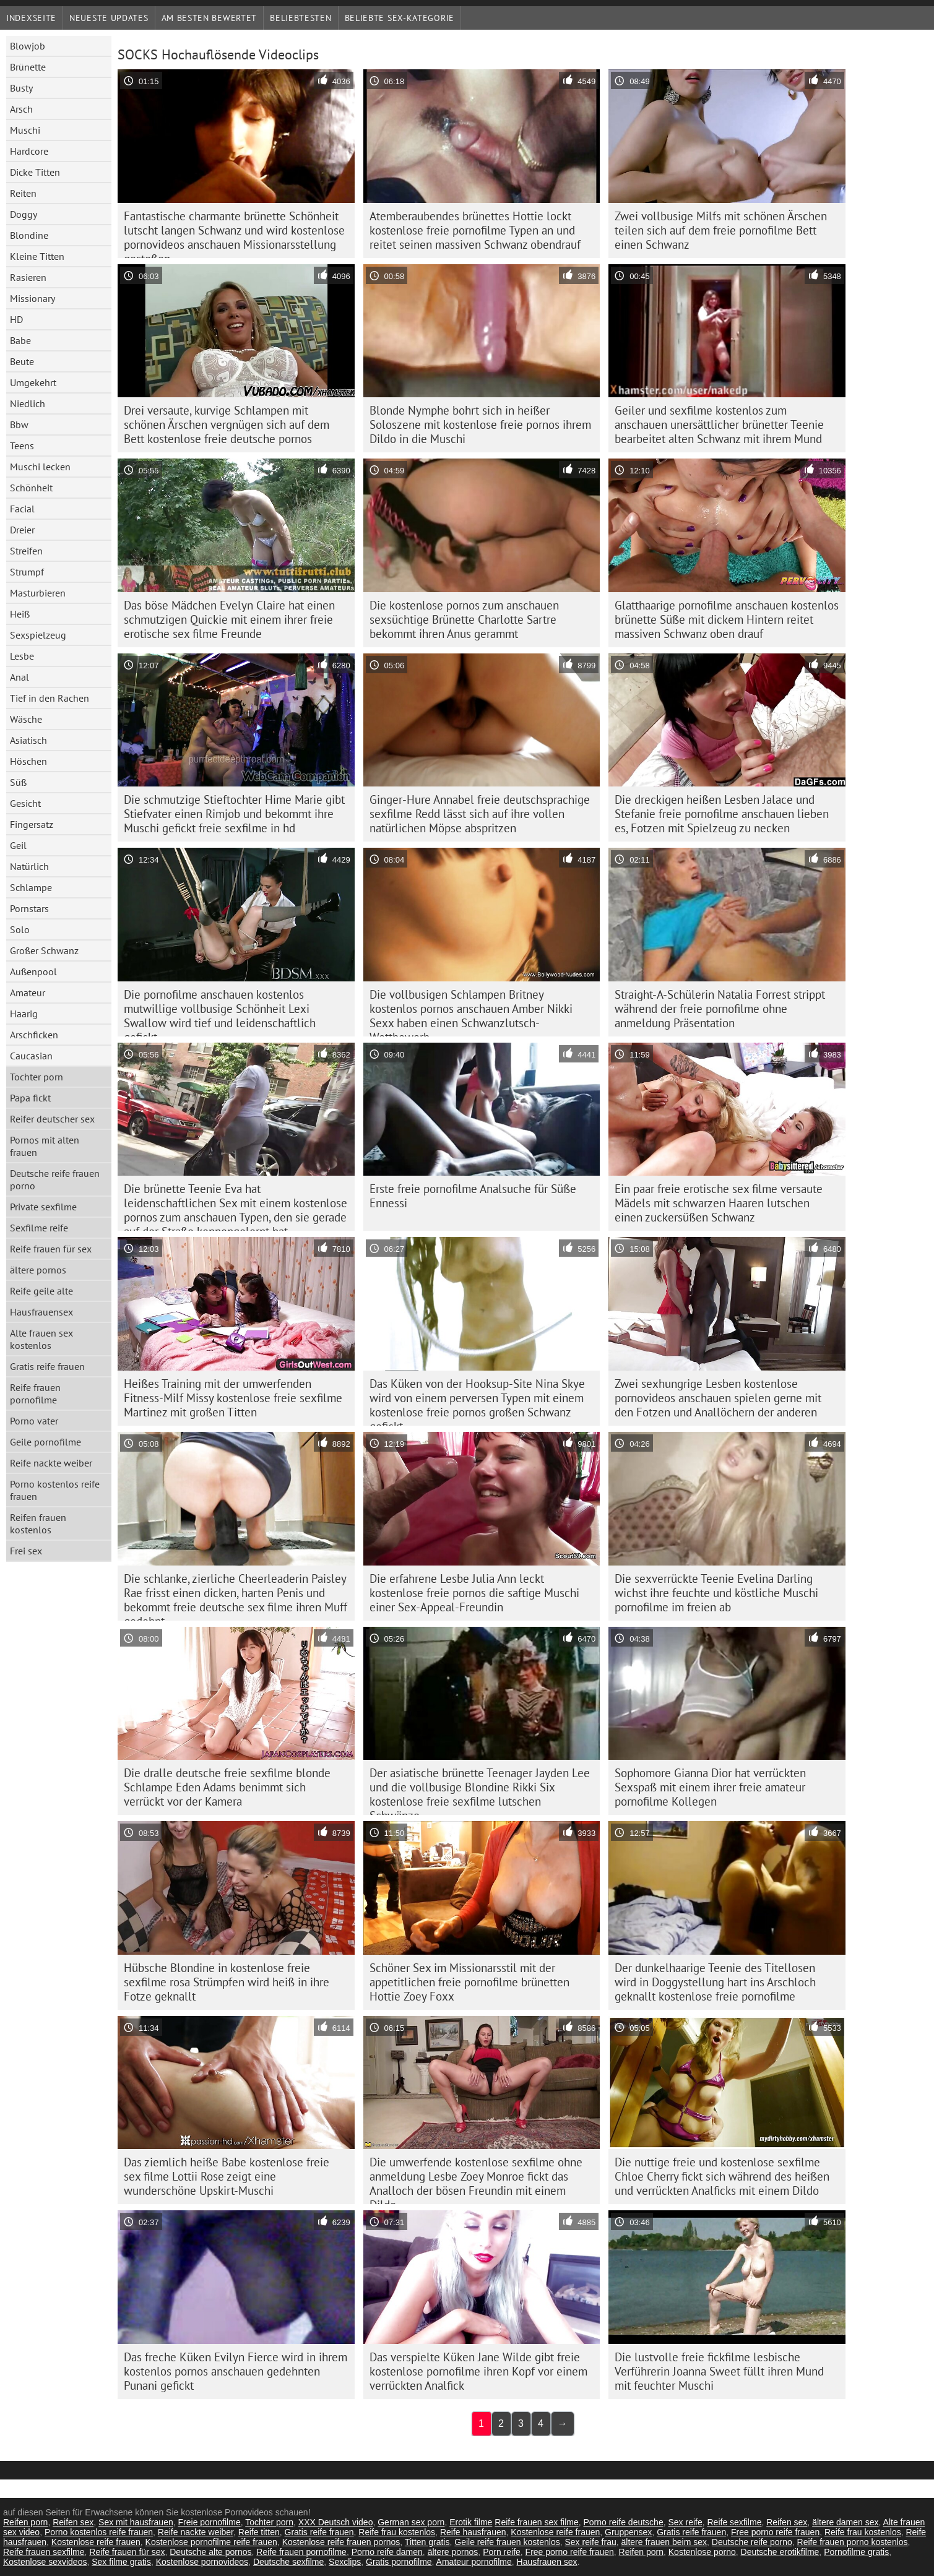 Image resolution: width=934 pixels, height=2576 pixels. What do you see at coordinates (21, 109) in the screenshot?
I see `Arsch` at bounding box center [21, 109].